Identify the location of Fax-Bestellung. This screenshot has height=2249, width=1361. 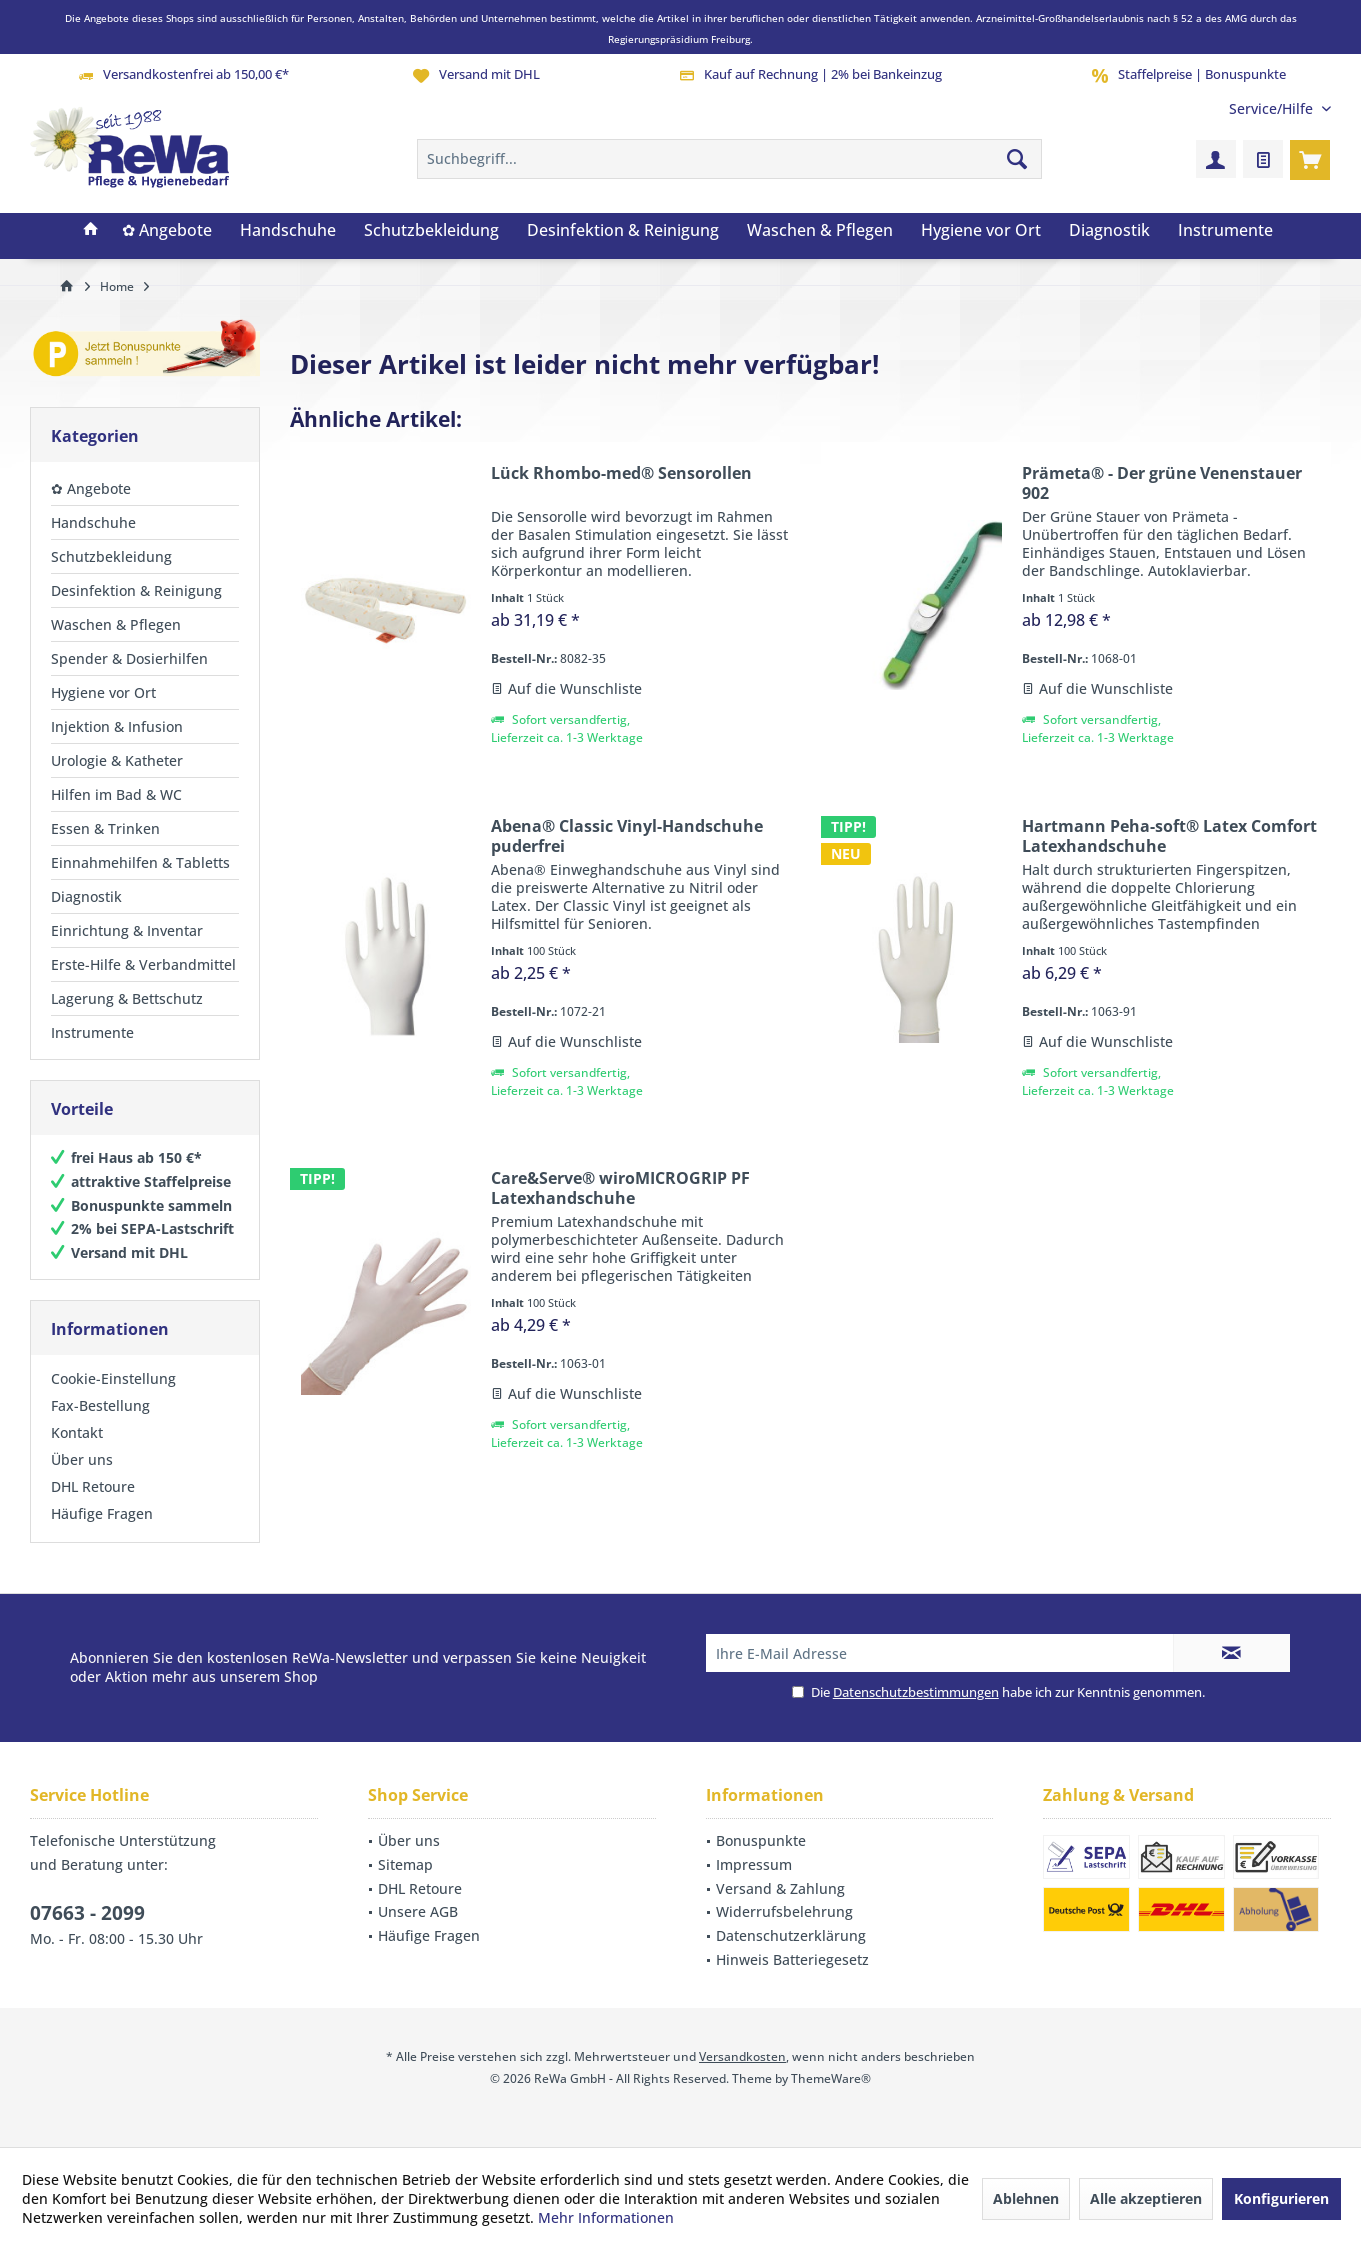
(100, 1405).